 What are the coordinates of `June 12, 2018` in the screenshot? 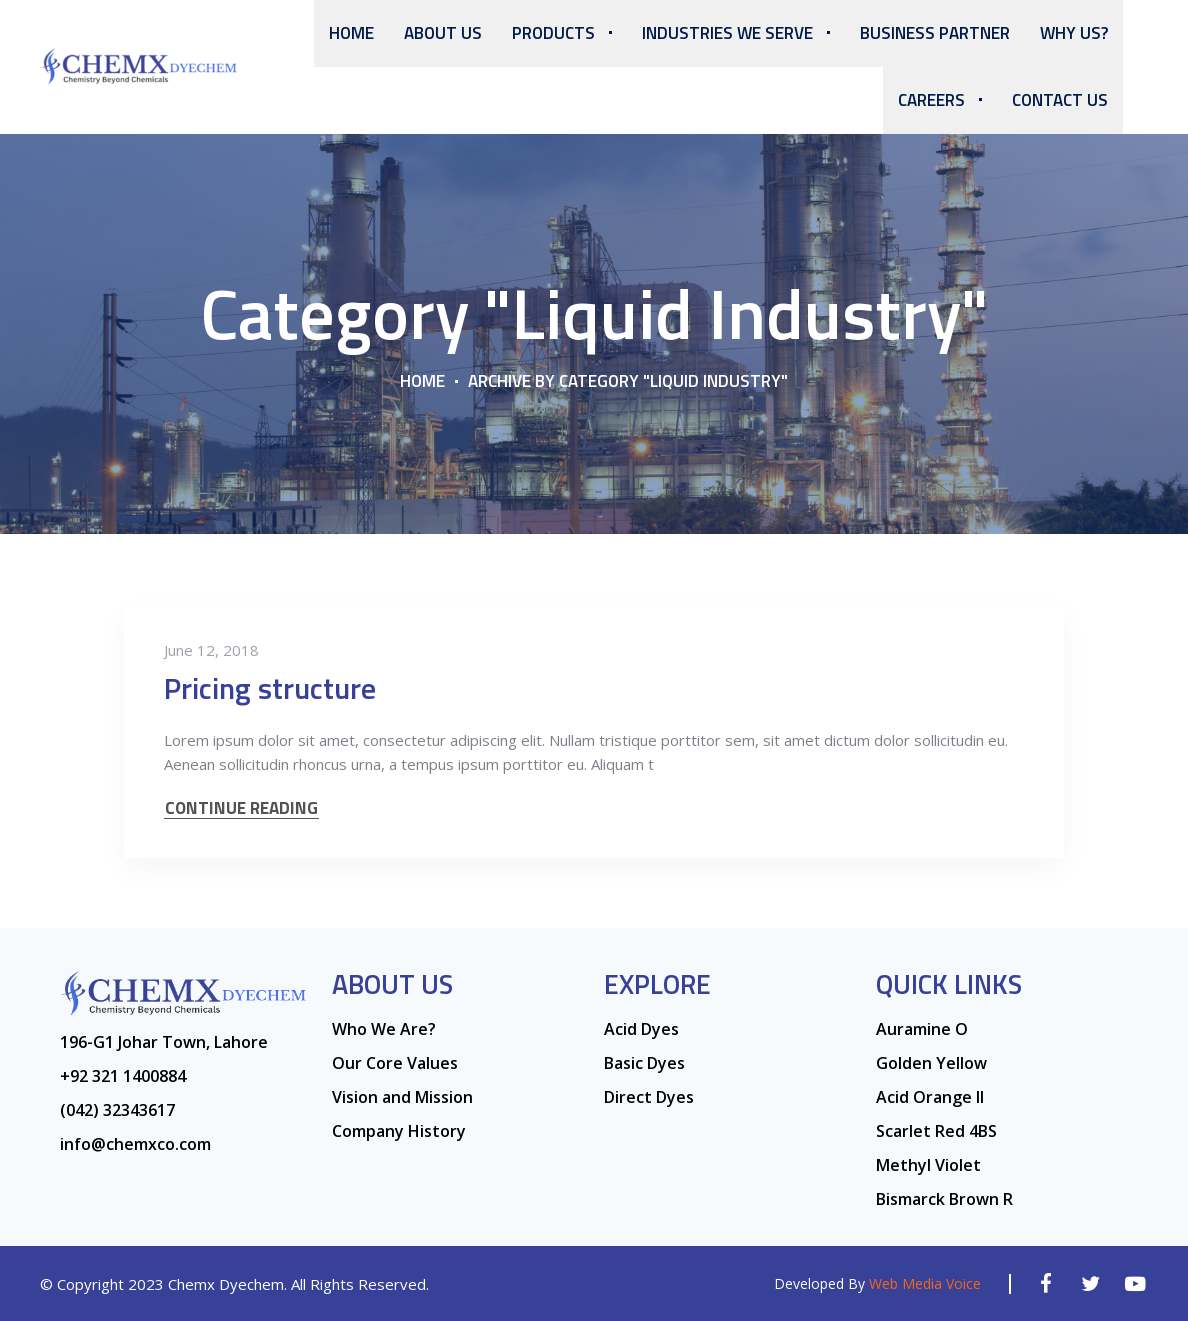 It's located at (211, 650).